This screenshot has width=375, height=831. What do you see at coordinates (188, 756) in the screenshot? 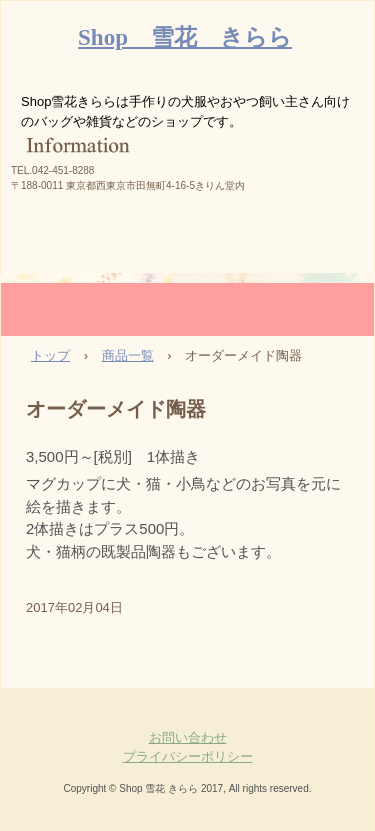
I see `プライバシーポリシー` at bounding box center [188, 756].